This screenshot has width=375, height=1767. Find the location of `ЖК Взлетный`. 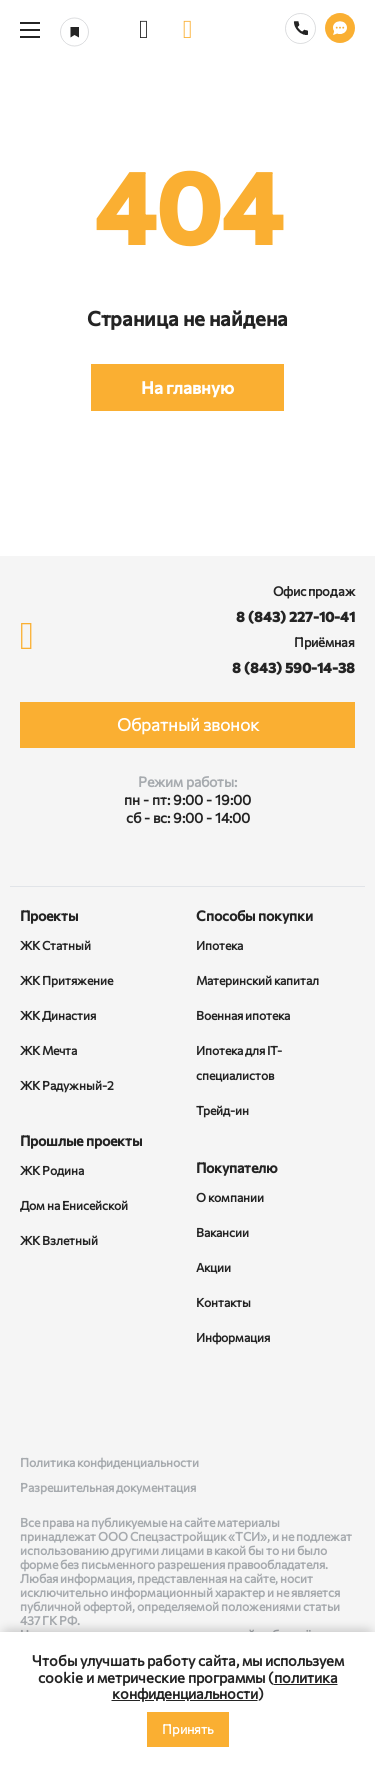

ЖК Взлетный is located at coordinates (59, 1240).